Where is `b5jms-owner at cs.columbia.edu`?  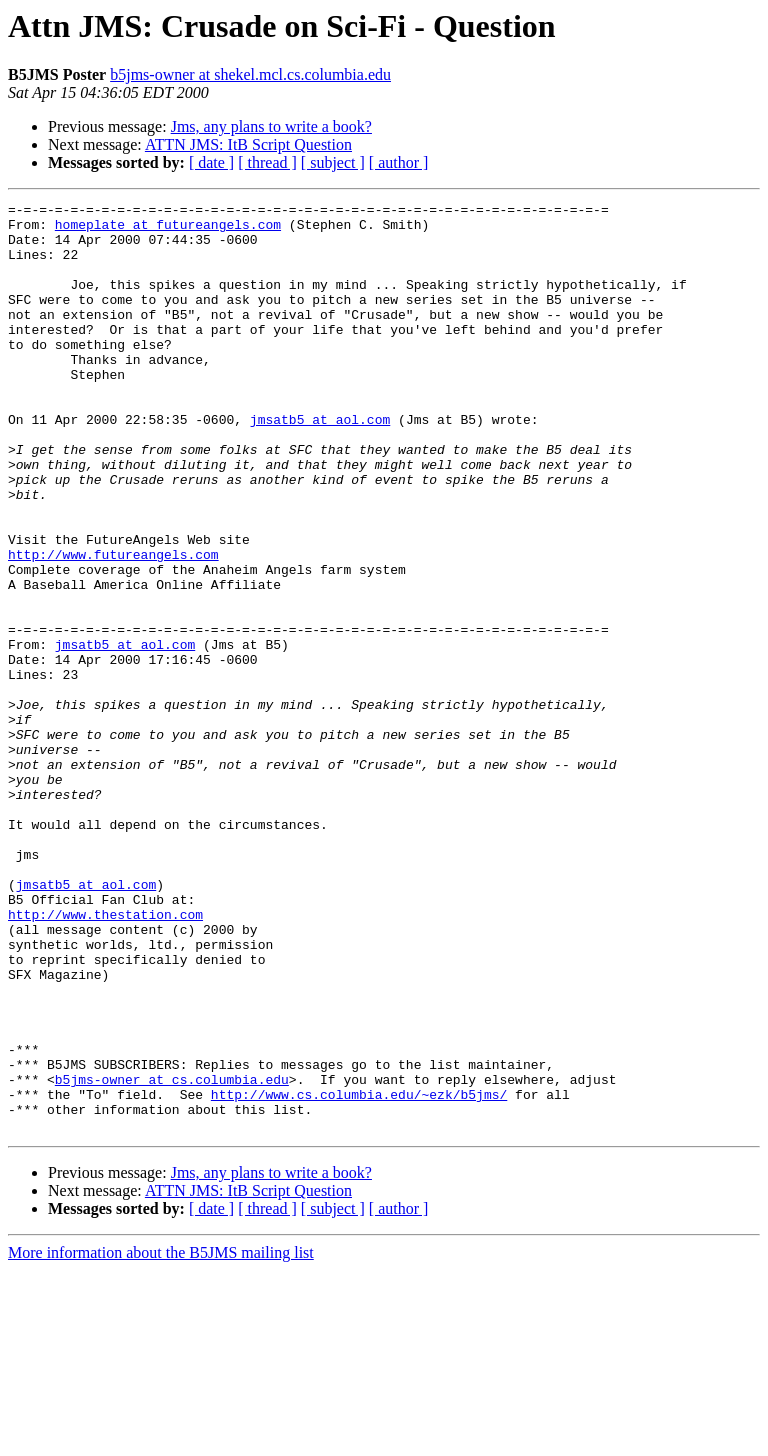
b5jms-owner at cs.columbia.edu is located at coordinates (172, 1256).